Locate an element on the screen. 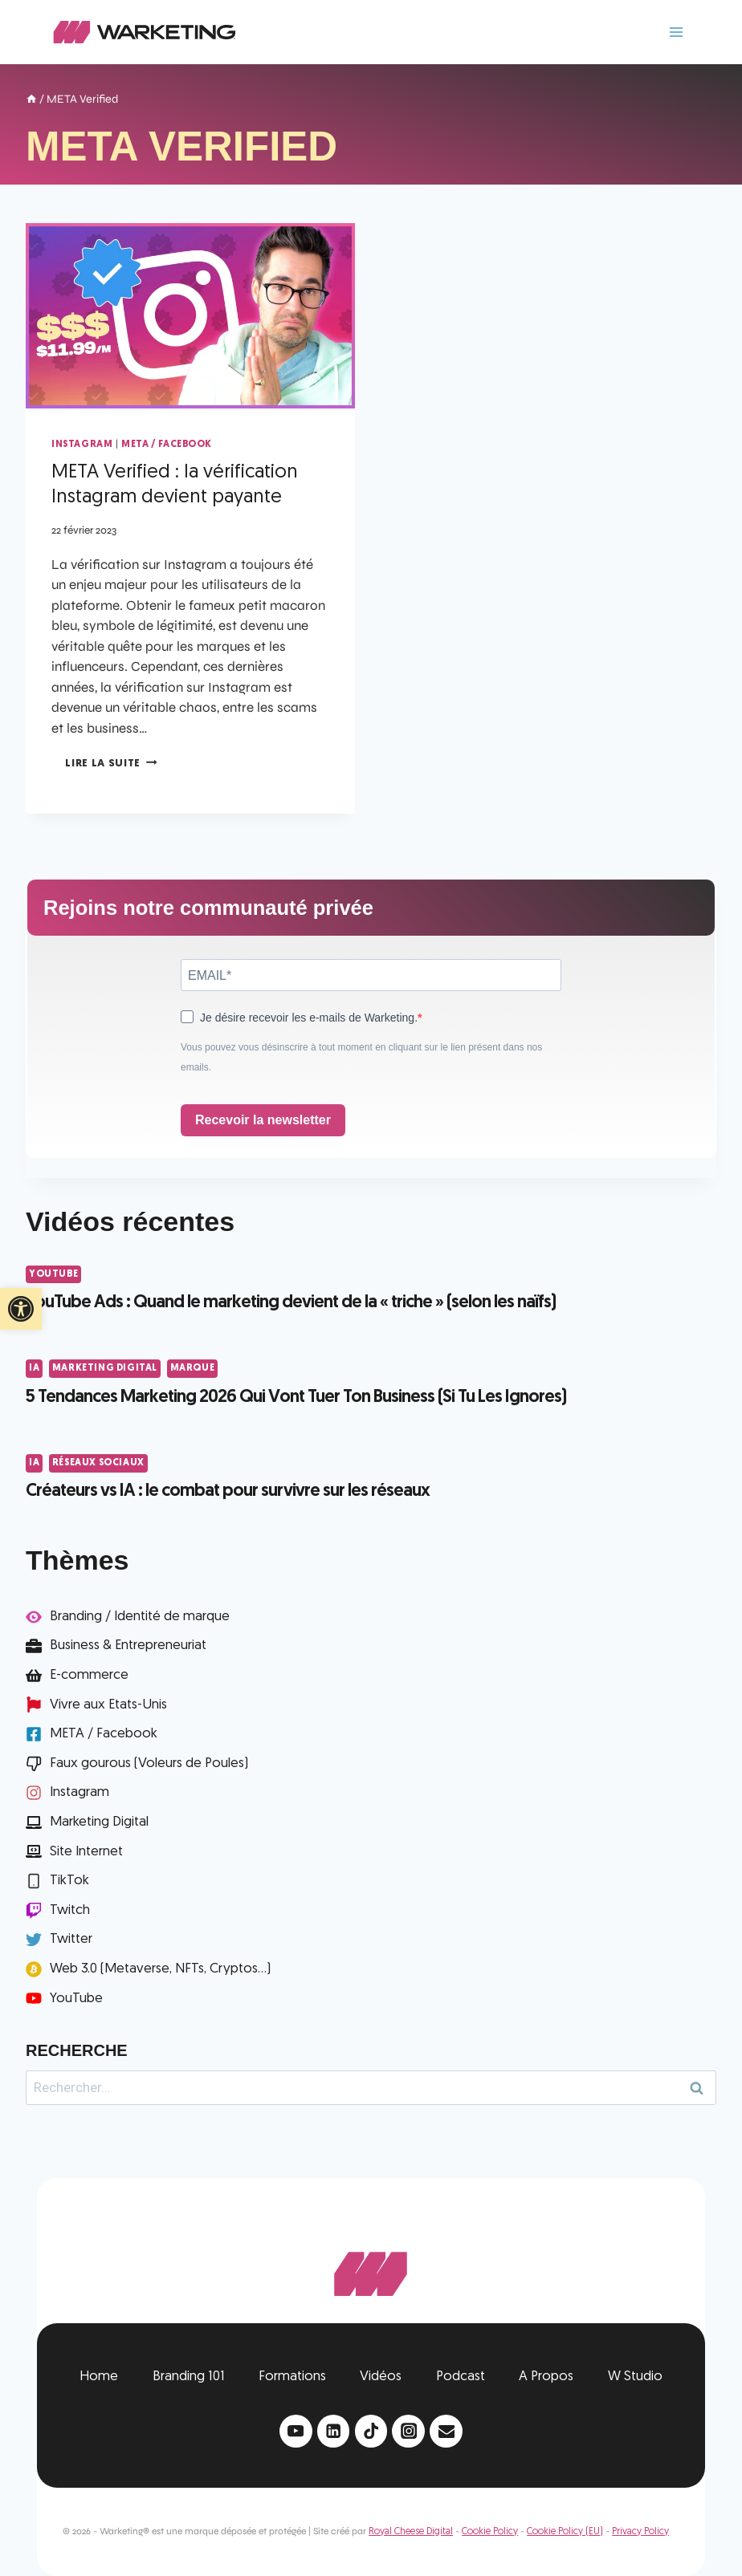  Home is located at coordinates (99, 2376).